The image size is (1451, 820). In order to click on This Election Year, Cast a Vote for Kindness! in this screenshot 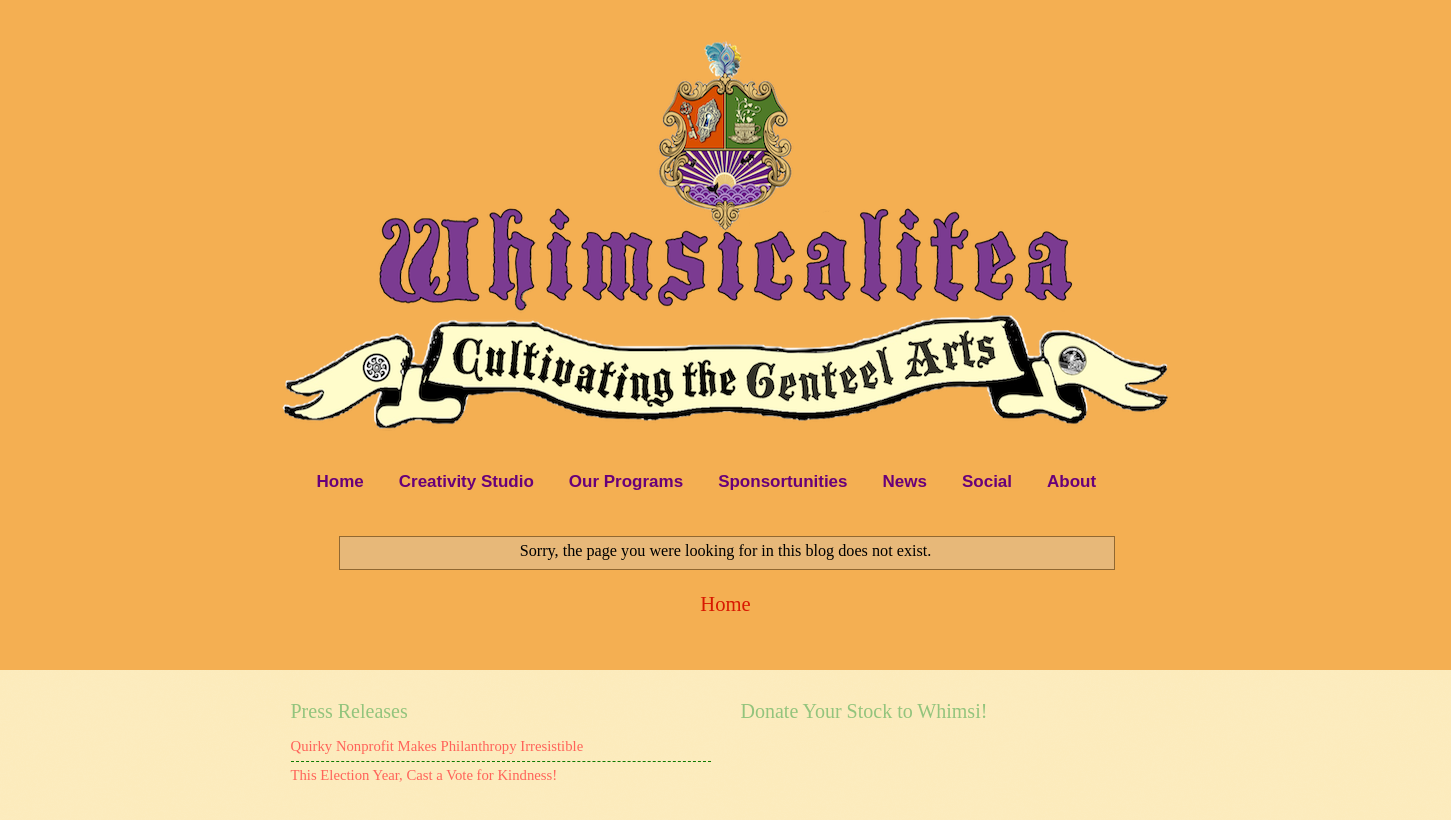, I will do `click(424, 775)`.